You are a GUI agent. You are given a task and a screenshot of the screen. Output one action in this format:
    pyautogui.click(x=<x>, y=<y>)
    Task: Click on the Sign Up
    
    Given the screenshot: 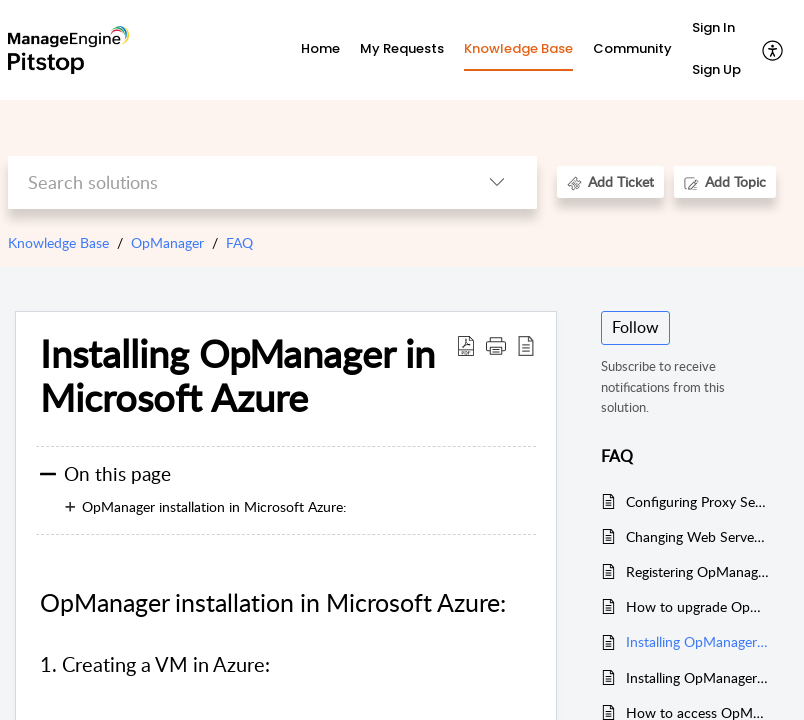 What is the action you would take?
    pyautogui.click(x=716, y=69)
    